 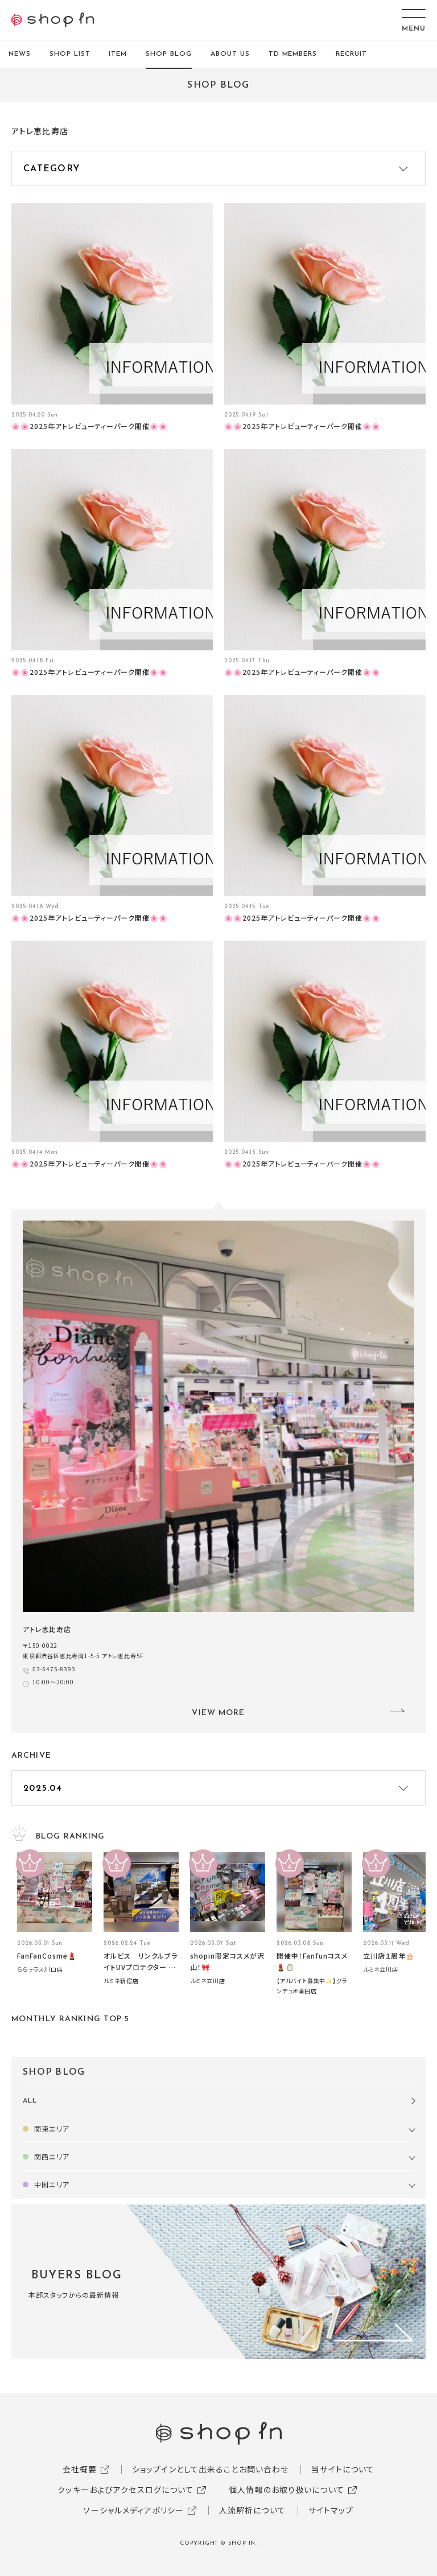 What do you see at coordinates (125, 2489) in the screenshot?
I see `クッキーおよびアクセスログについて` at bounding box center [125, 2489].